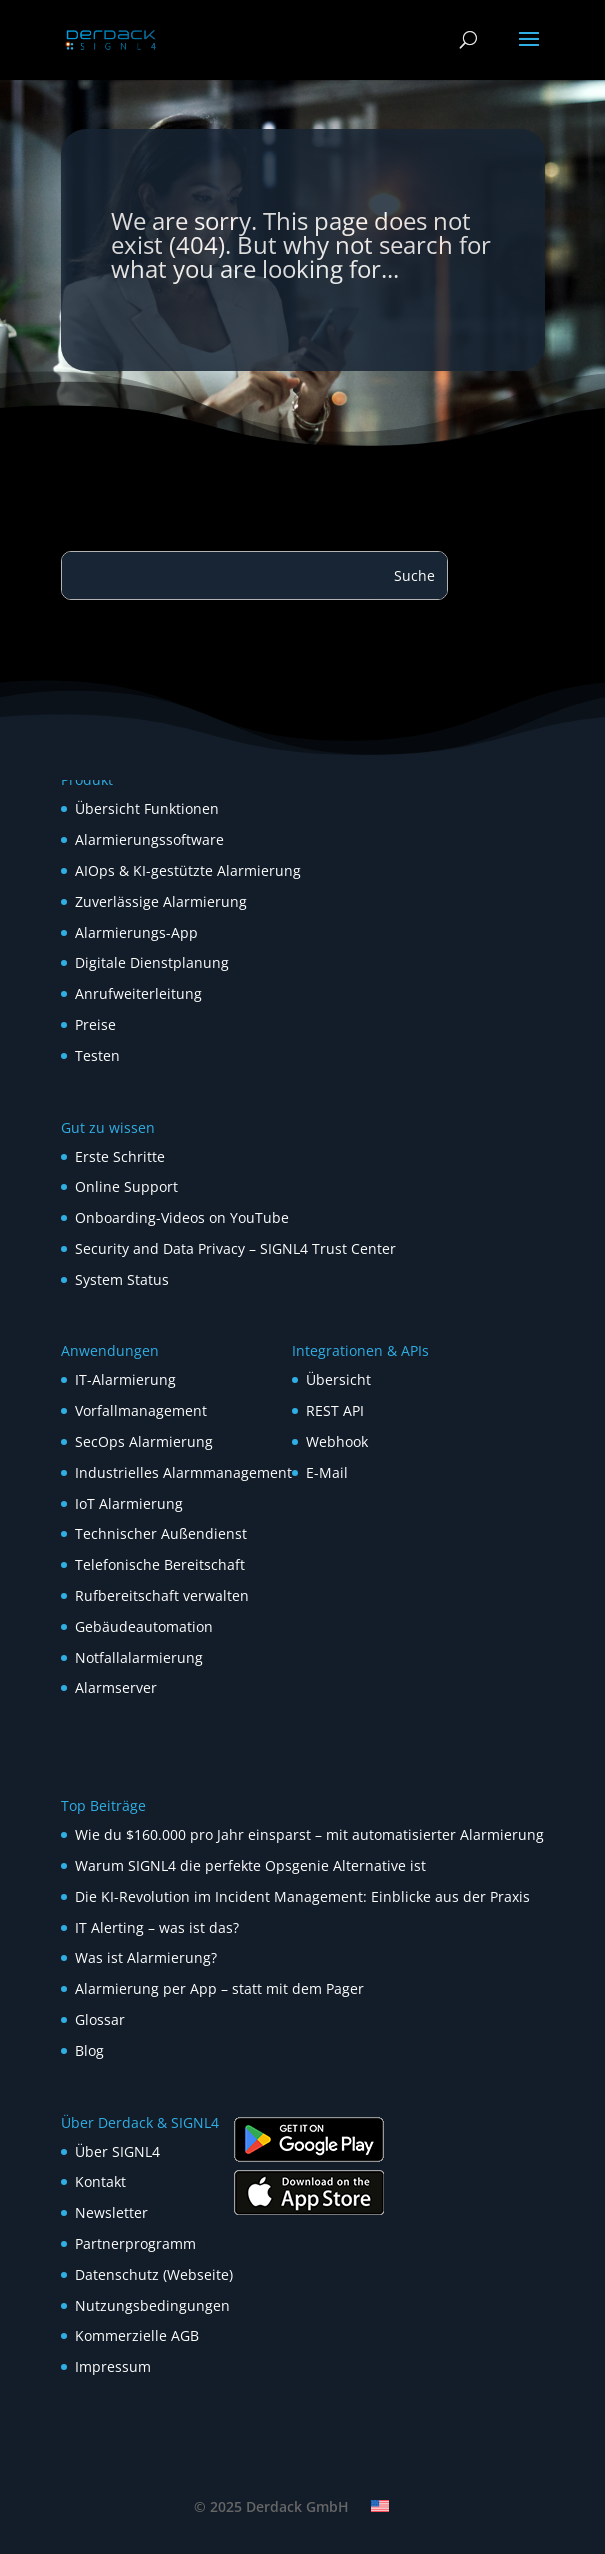 The width and height of the screenshot is (605, 2554). Describe the element at coordinates (337, 1441) in the screenshot. I see `Webhook` at that location.